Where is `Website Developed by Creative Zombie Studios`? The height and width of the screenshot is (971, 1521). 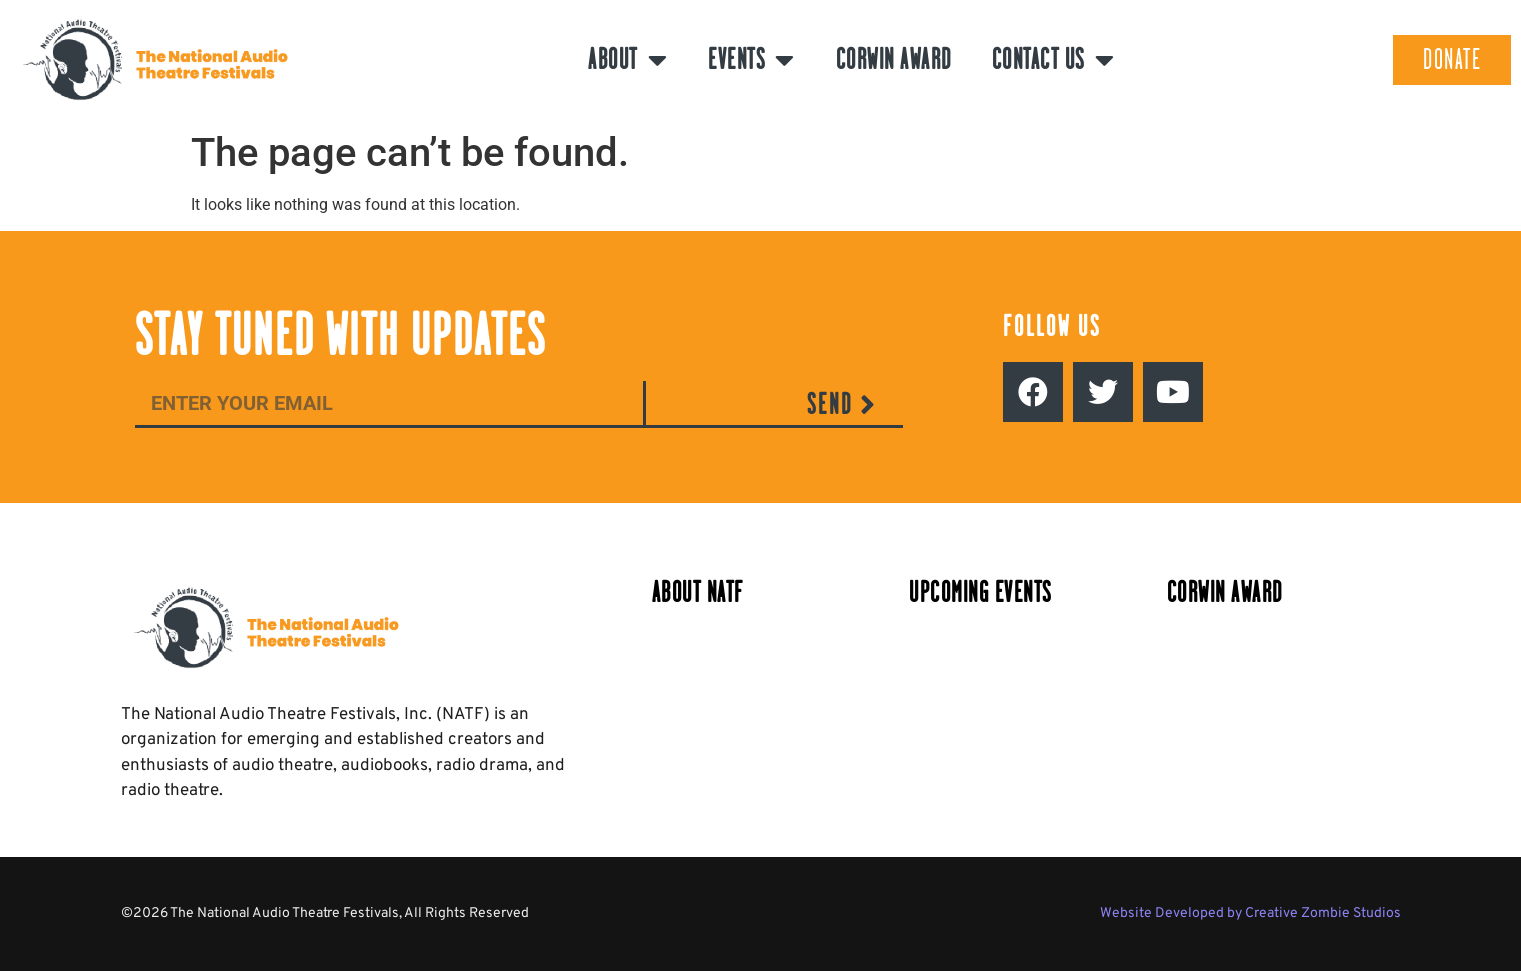
Website Developed by Creative Zombie Studios is located at coordinates (1250, 913).